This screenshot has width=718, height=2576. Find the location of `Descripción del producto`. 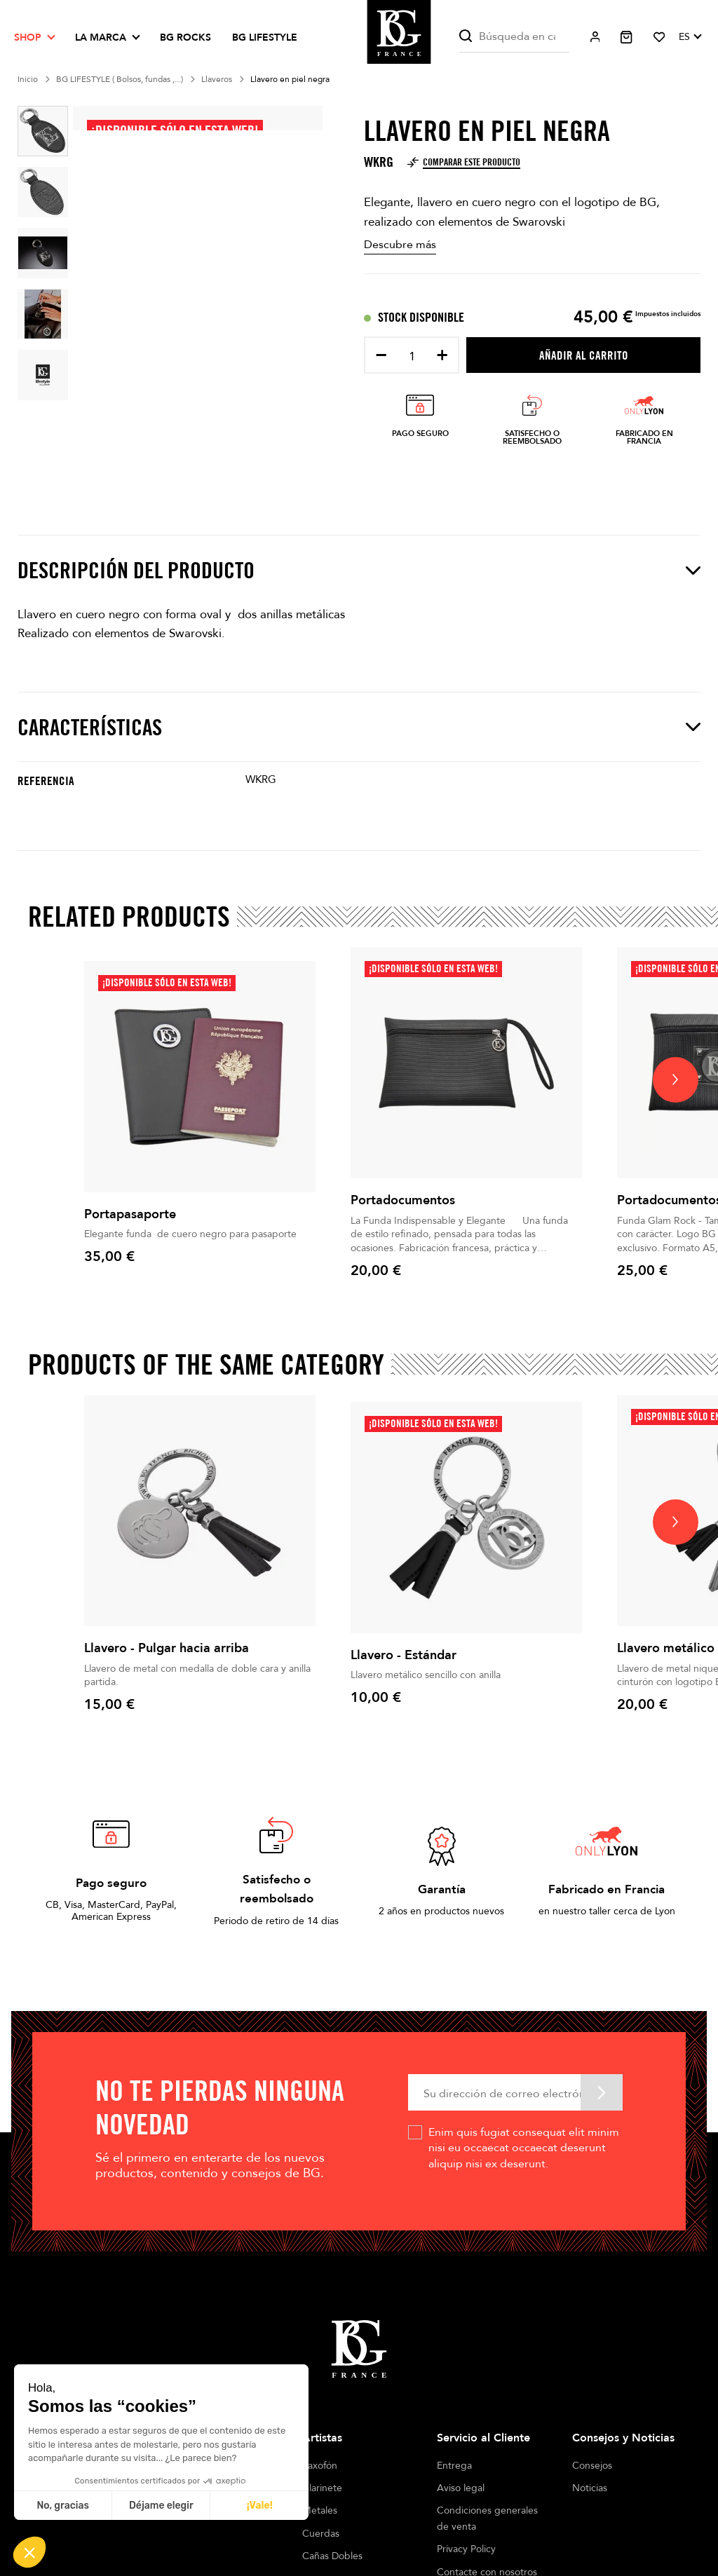

Descripción del producto is located at coordinates (359, 570).